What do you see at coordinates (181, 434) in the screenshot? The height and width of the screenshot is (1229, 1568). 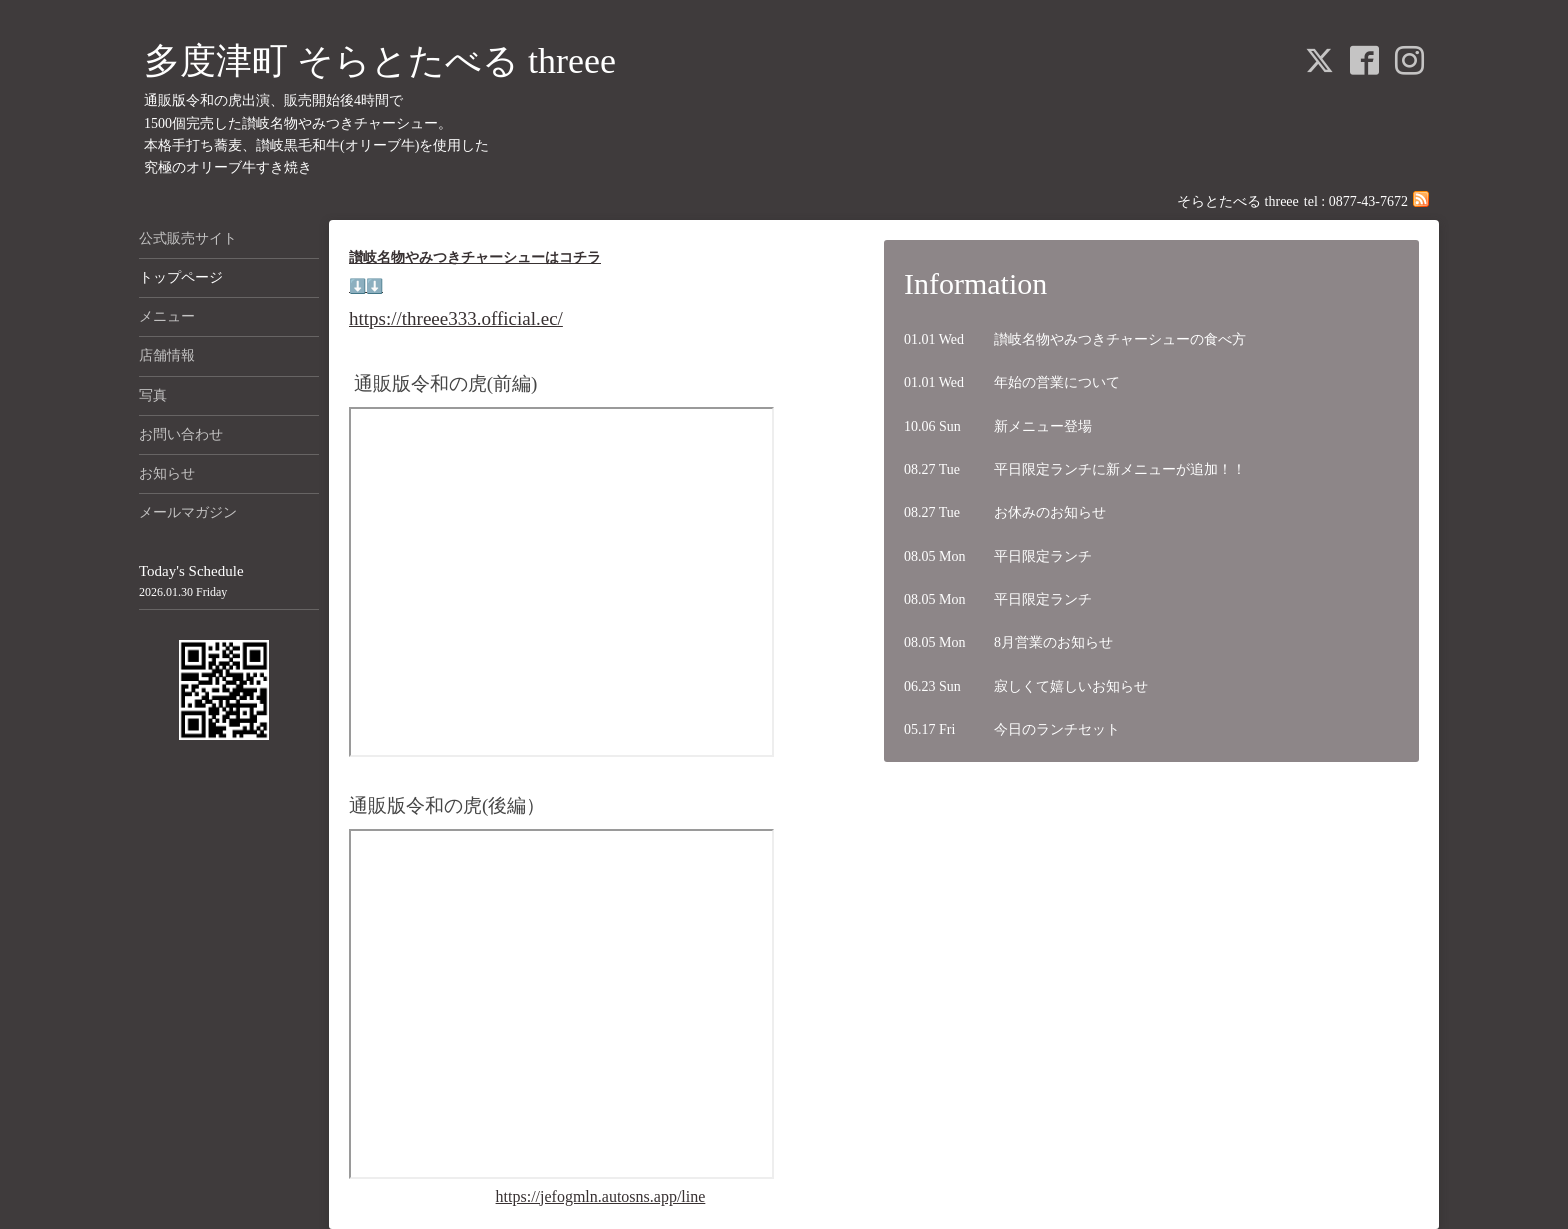 I see `お問い合わせ` at bounding box center [181, 434].